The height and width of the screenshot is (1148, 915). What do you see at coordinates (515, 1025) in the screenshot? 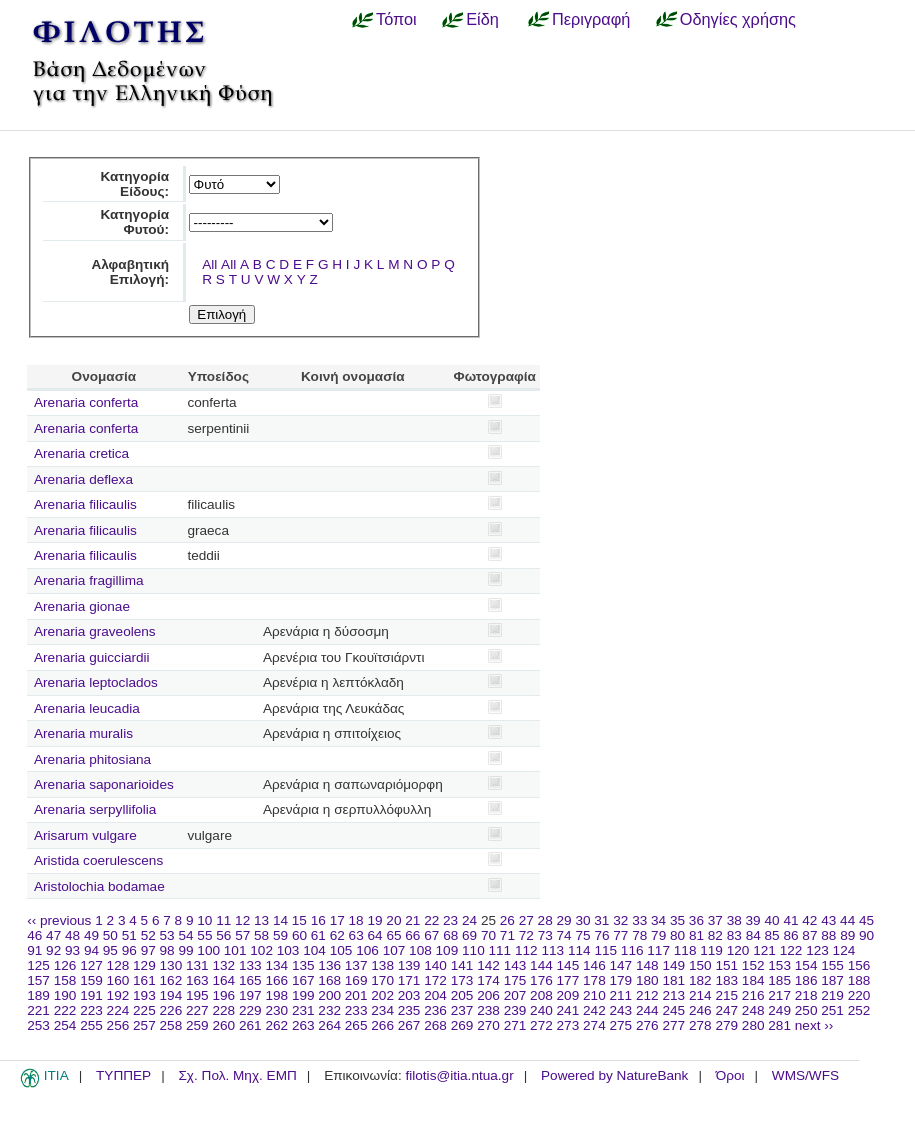
I see `271` at bounding box center [515, 1025].